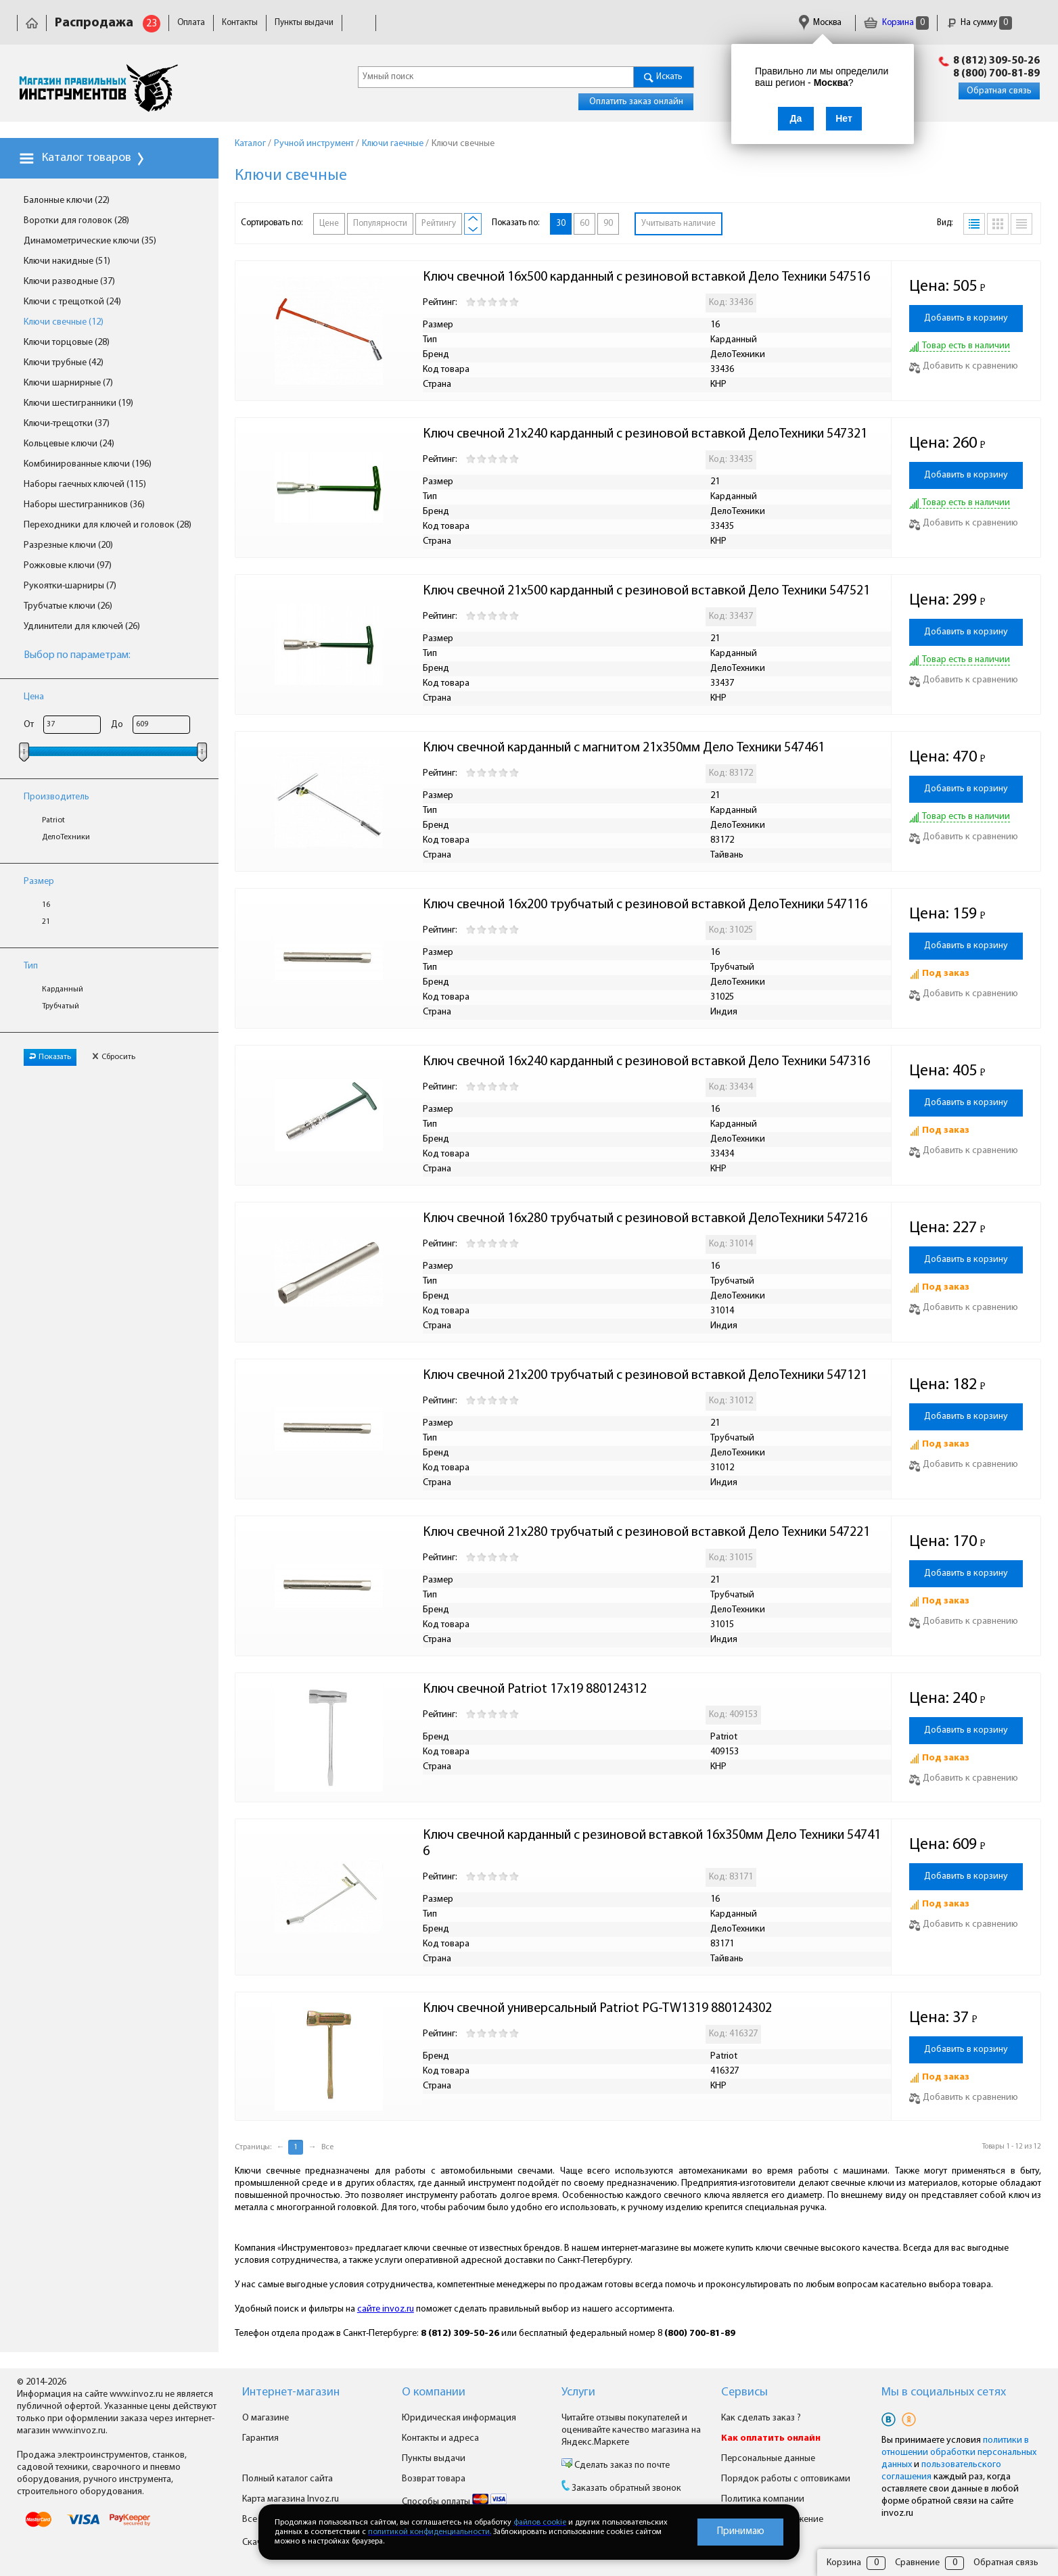 The width and height of the screenshot is (1058, 2576). Describe the element at coordinates (90, 241) in the screenshot. I see `Динамометрические ключи (35)` at that location.